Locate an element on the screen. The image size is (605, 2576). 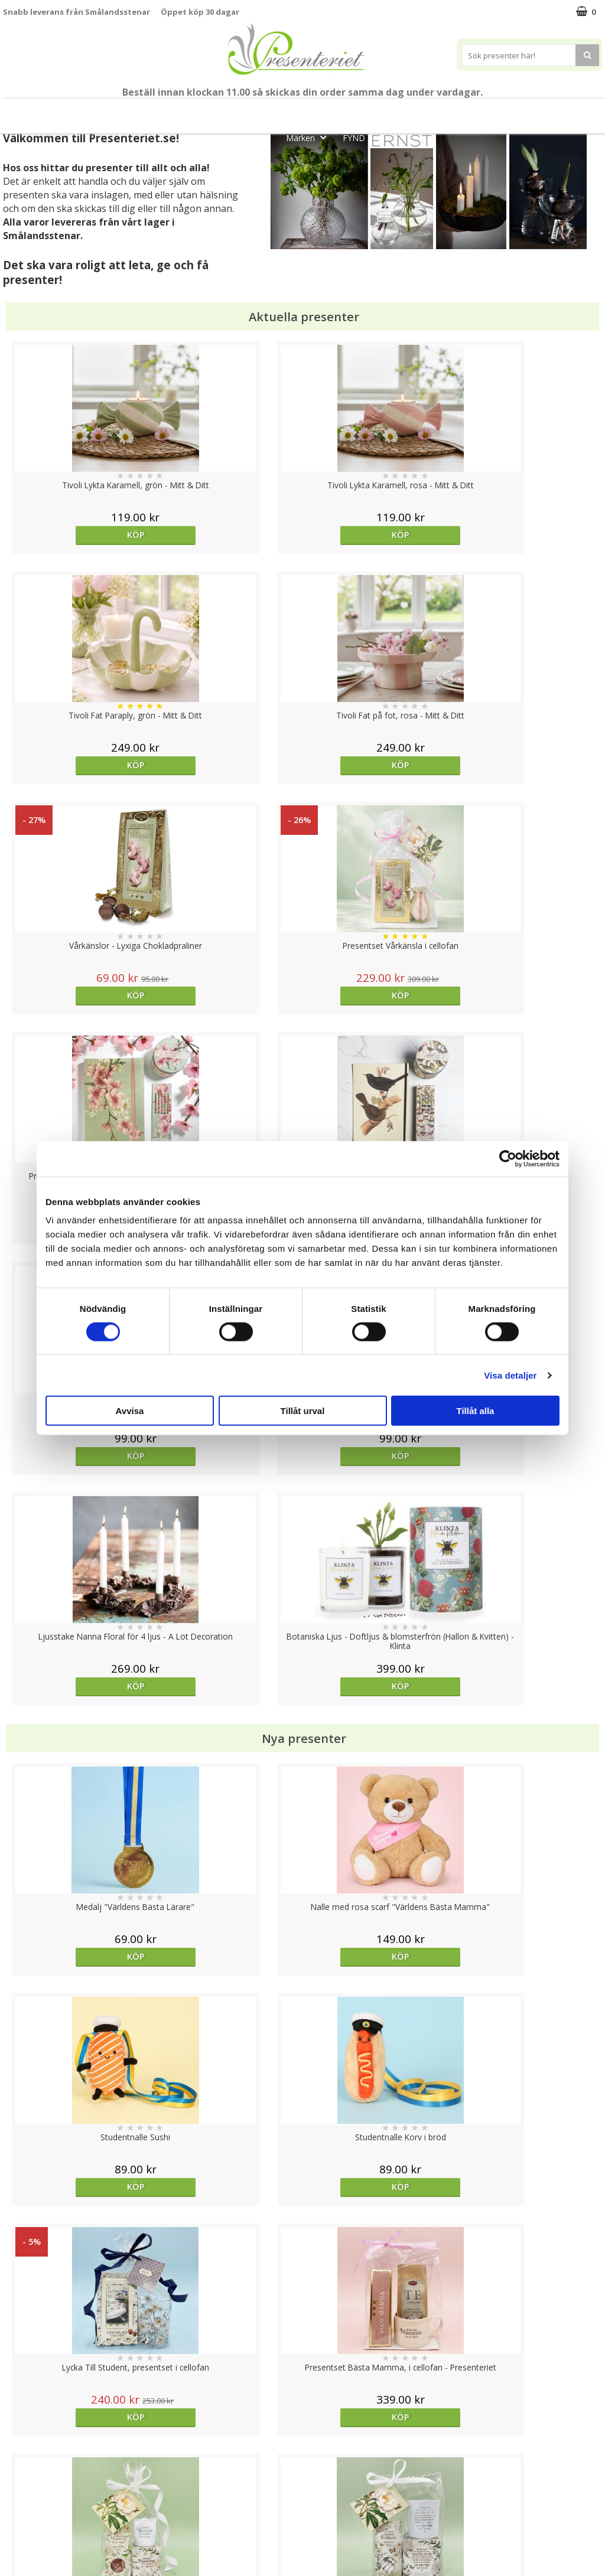
Varumärken is located at coordinates (26, 2465).